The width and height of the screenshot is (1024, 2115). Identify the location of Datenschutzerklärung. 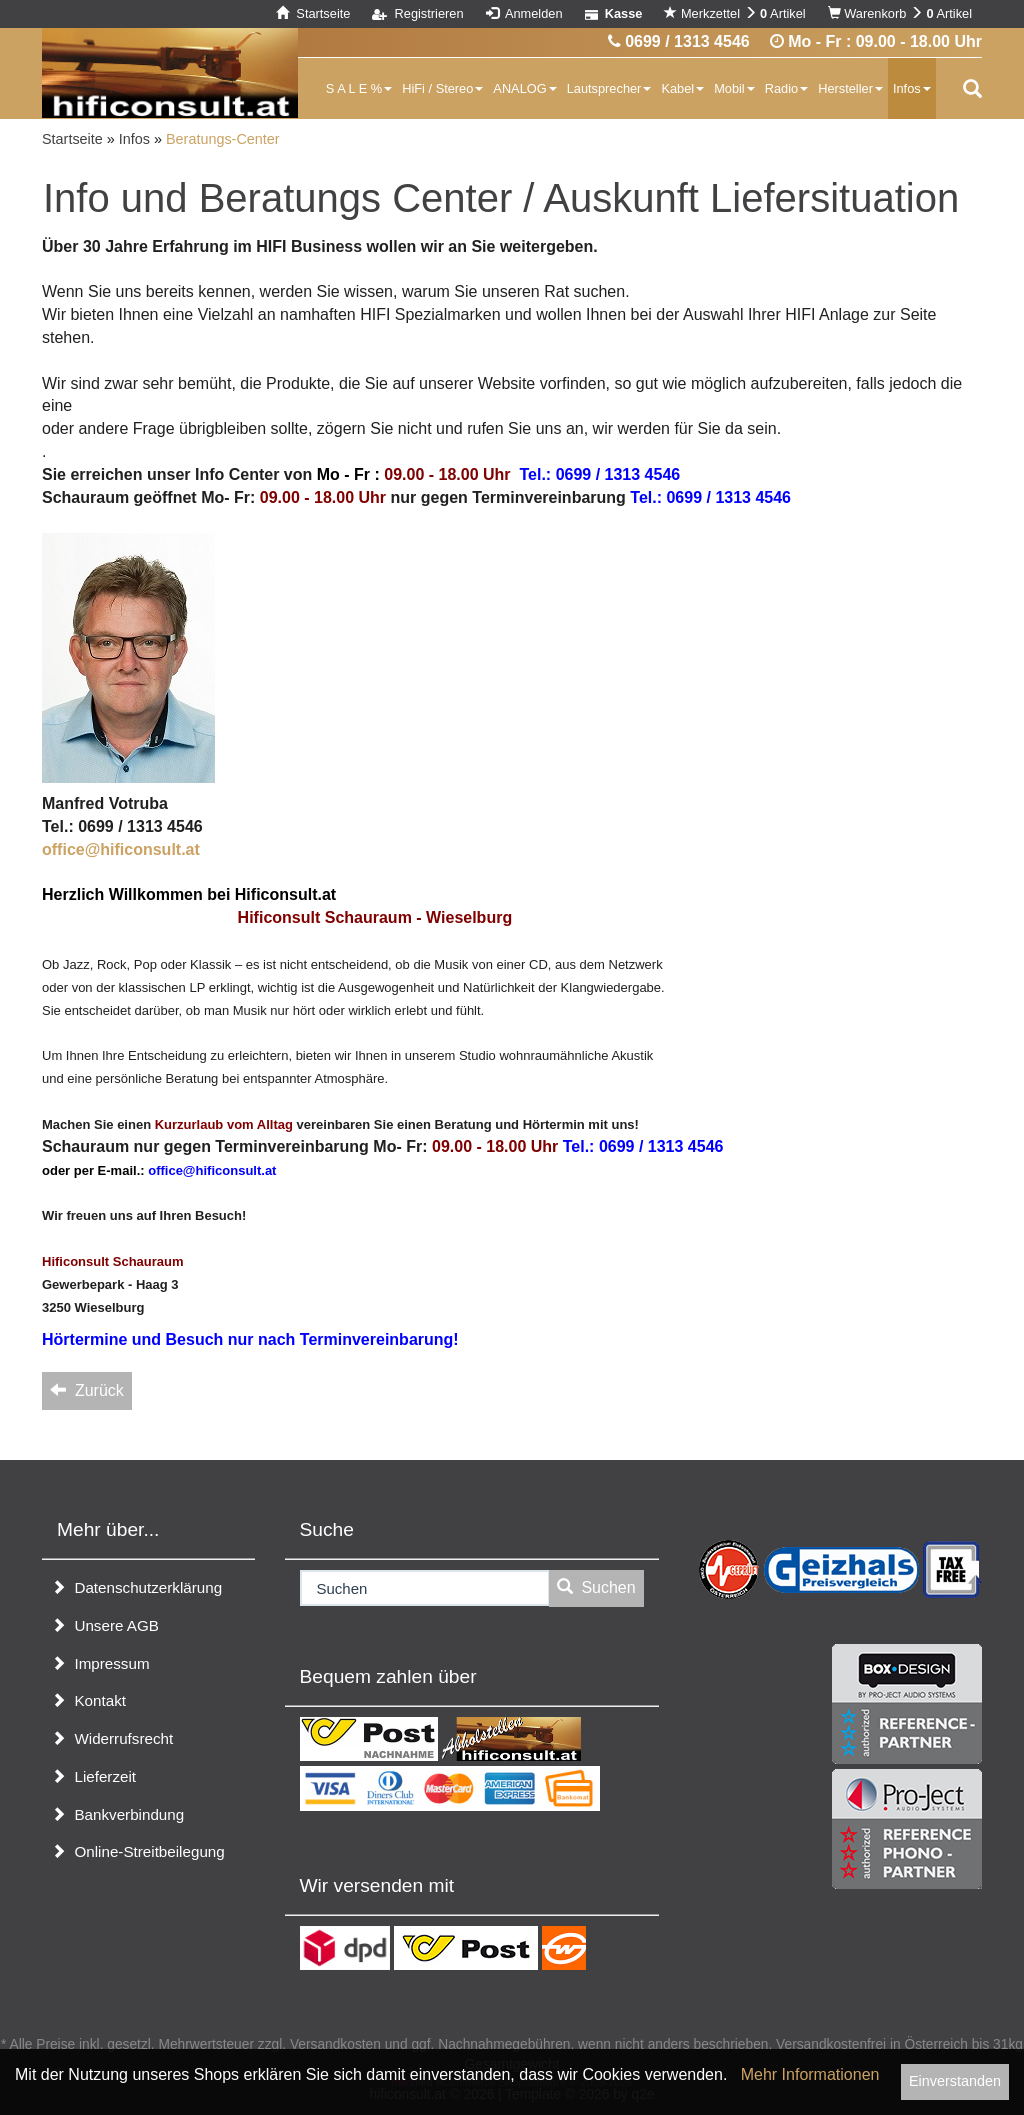
(136, 1587).